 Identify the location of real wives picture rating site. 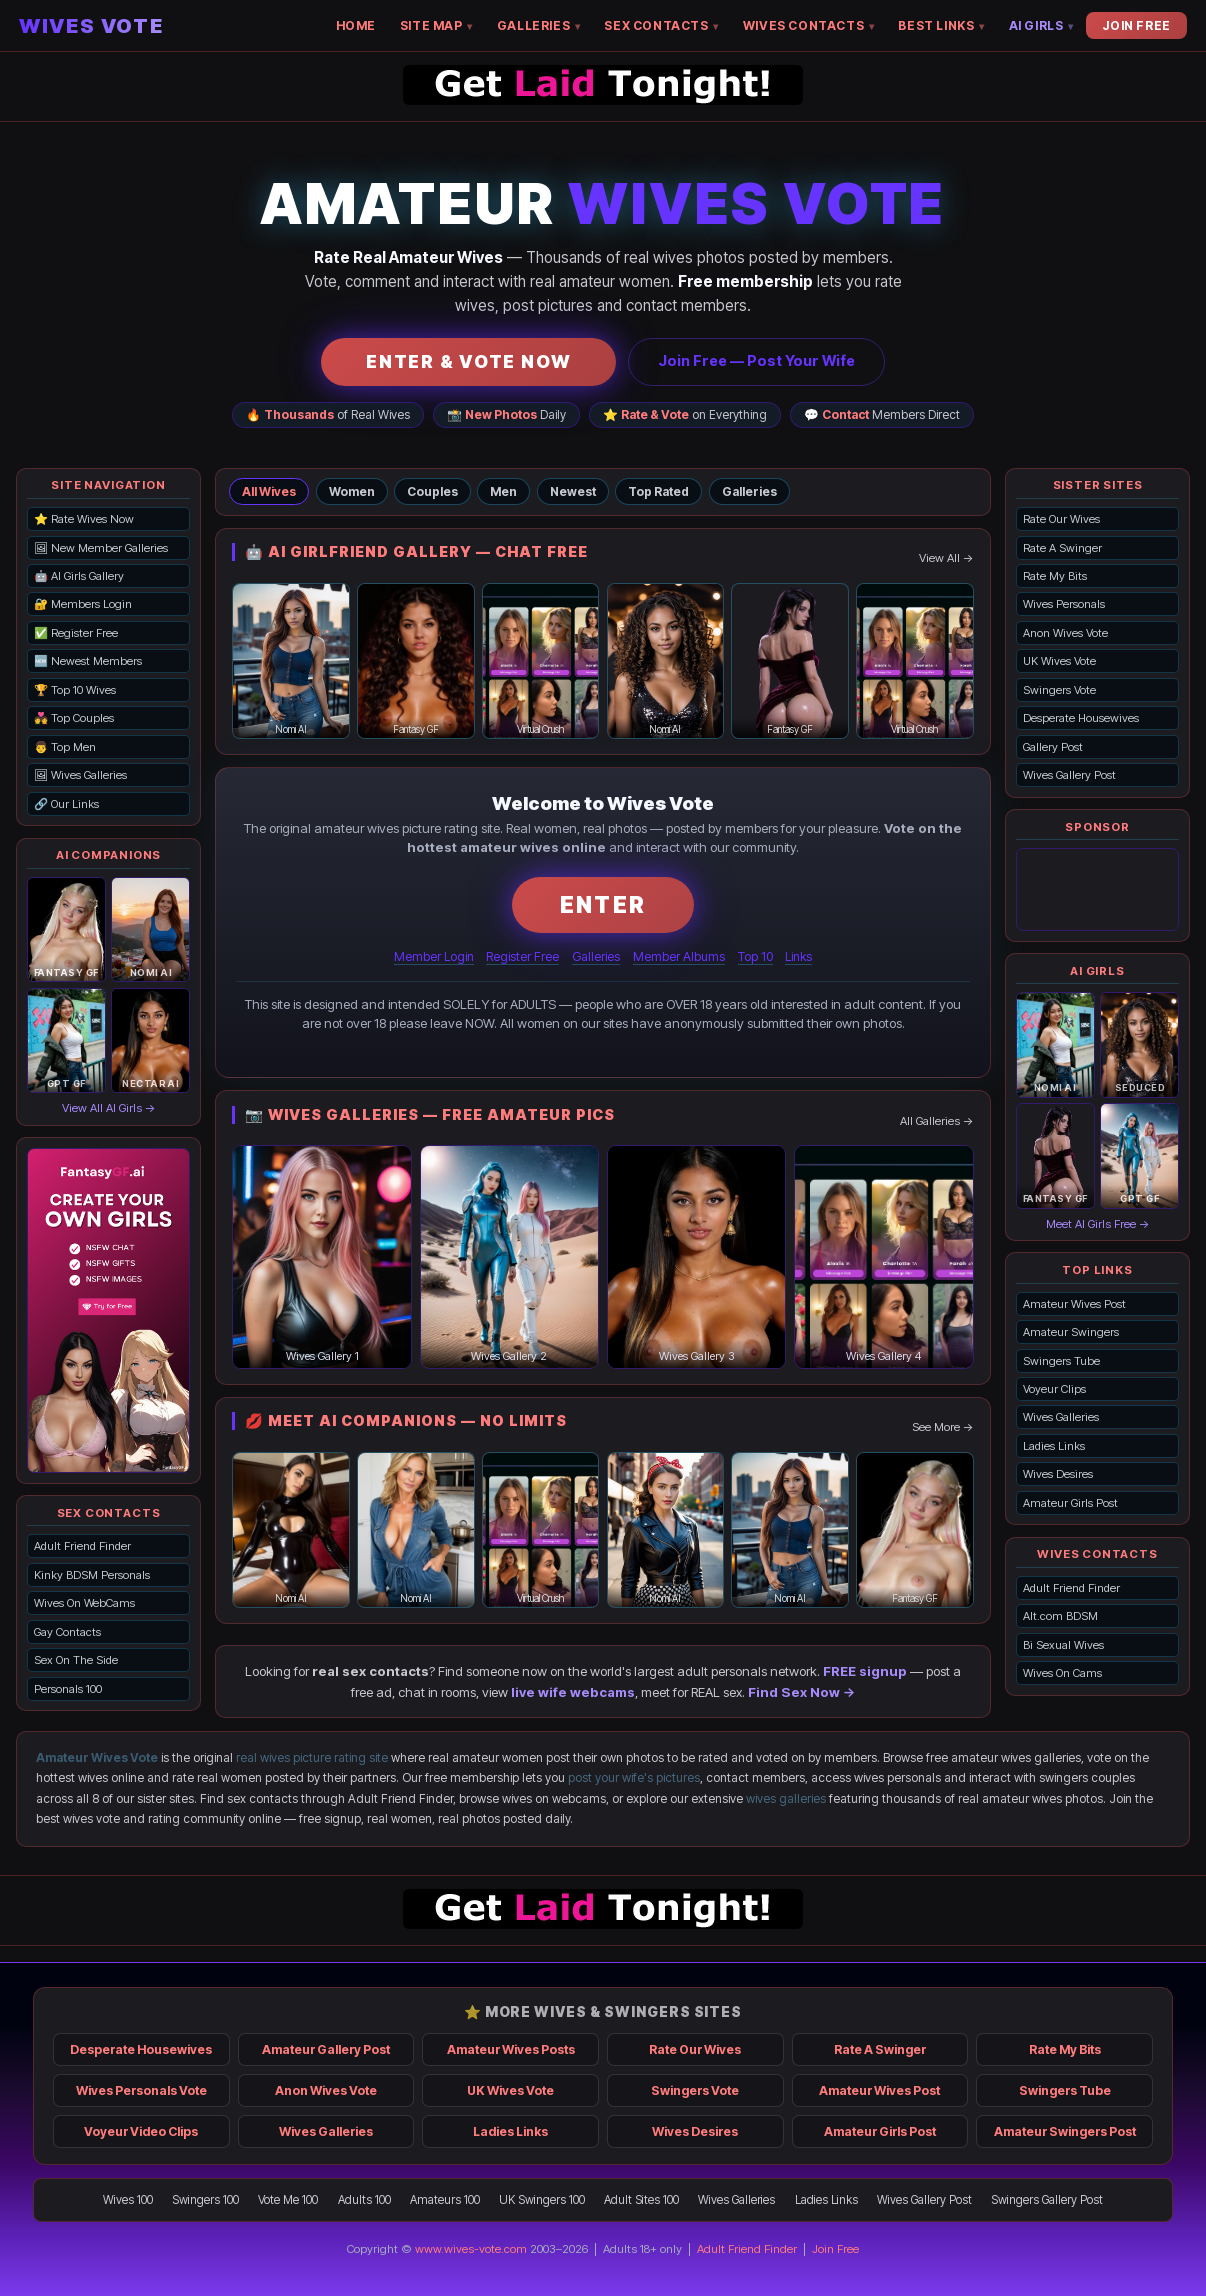
(312, 1757).